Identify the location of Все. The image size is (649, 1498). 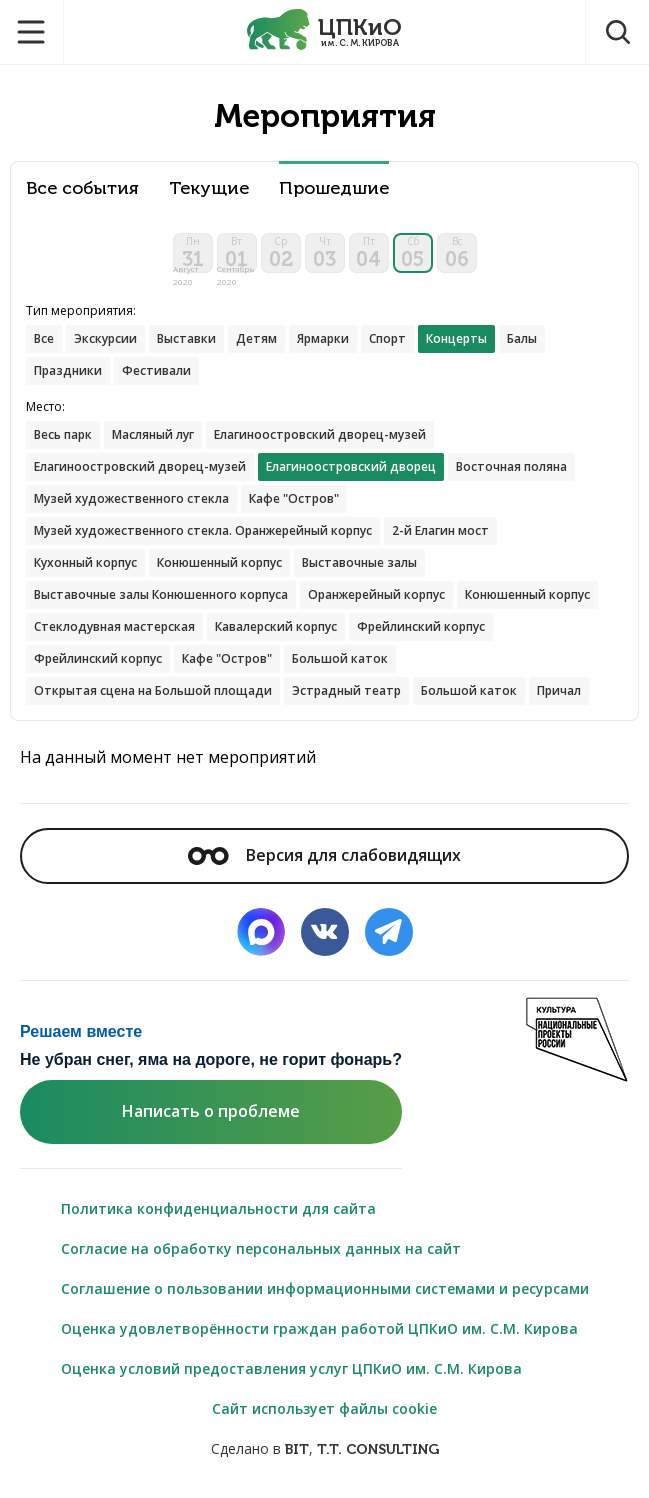
(44, 338).